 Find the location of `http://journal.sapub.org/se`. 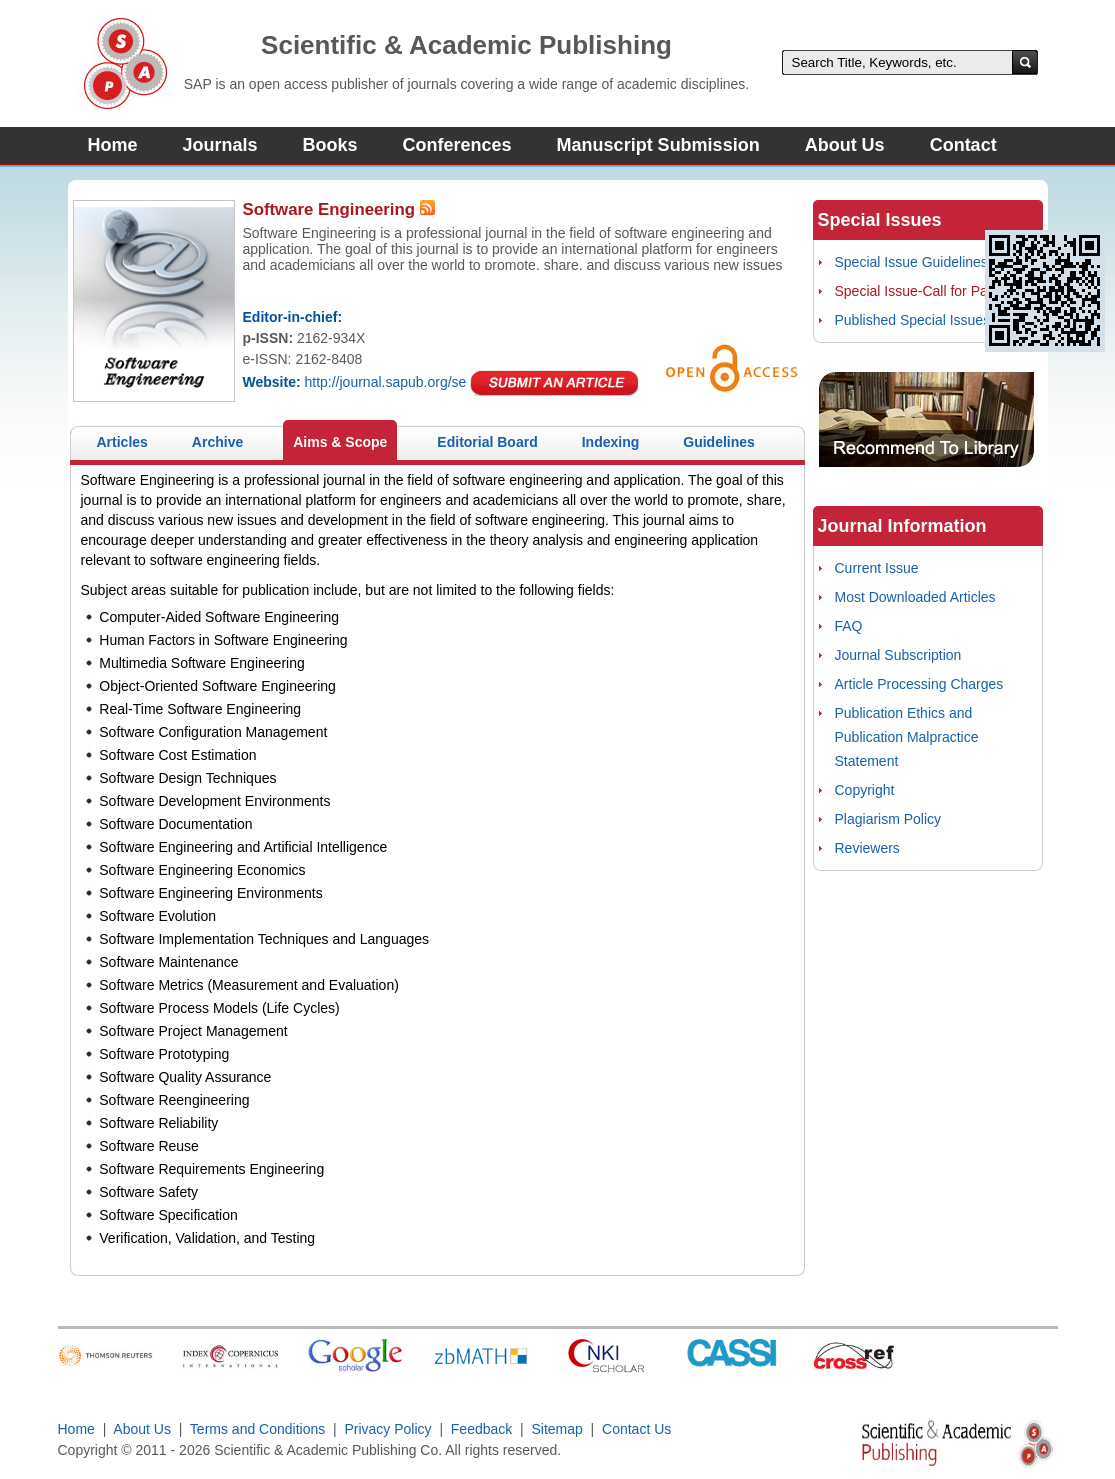

http://journal.sapub.org/se is located at coordinates (385, 382).